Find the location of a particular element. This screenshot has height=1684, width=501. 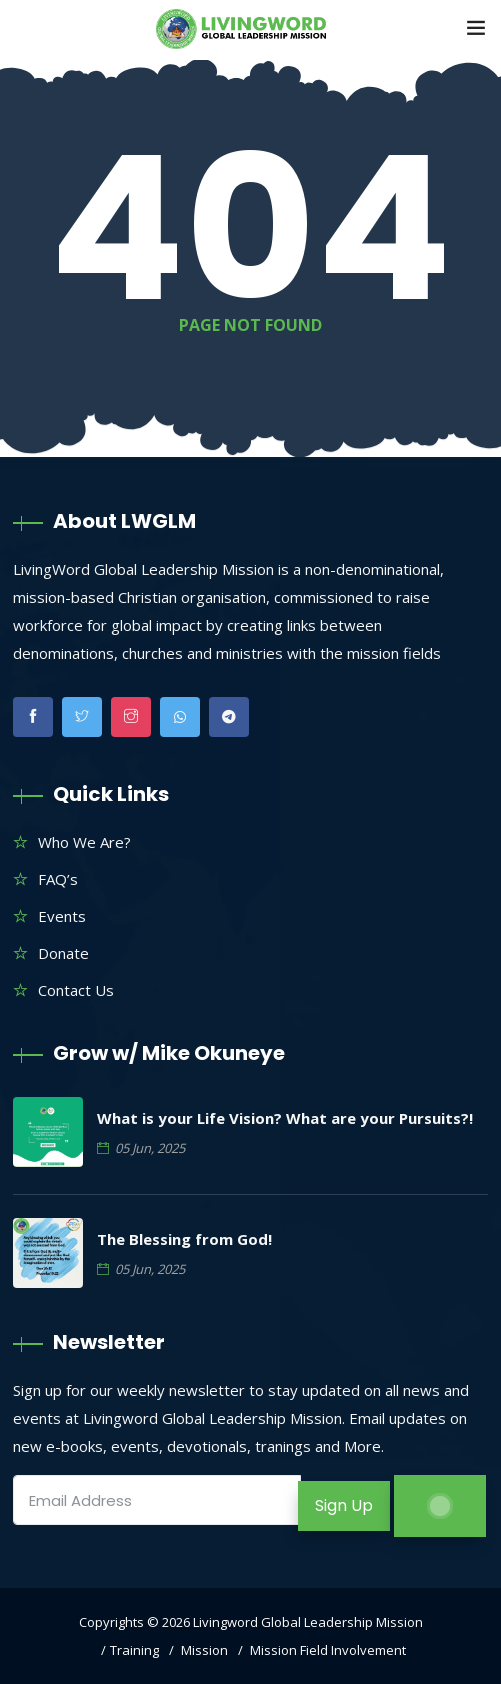

Sign Up is located at coordinates (344, 1505).